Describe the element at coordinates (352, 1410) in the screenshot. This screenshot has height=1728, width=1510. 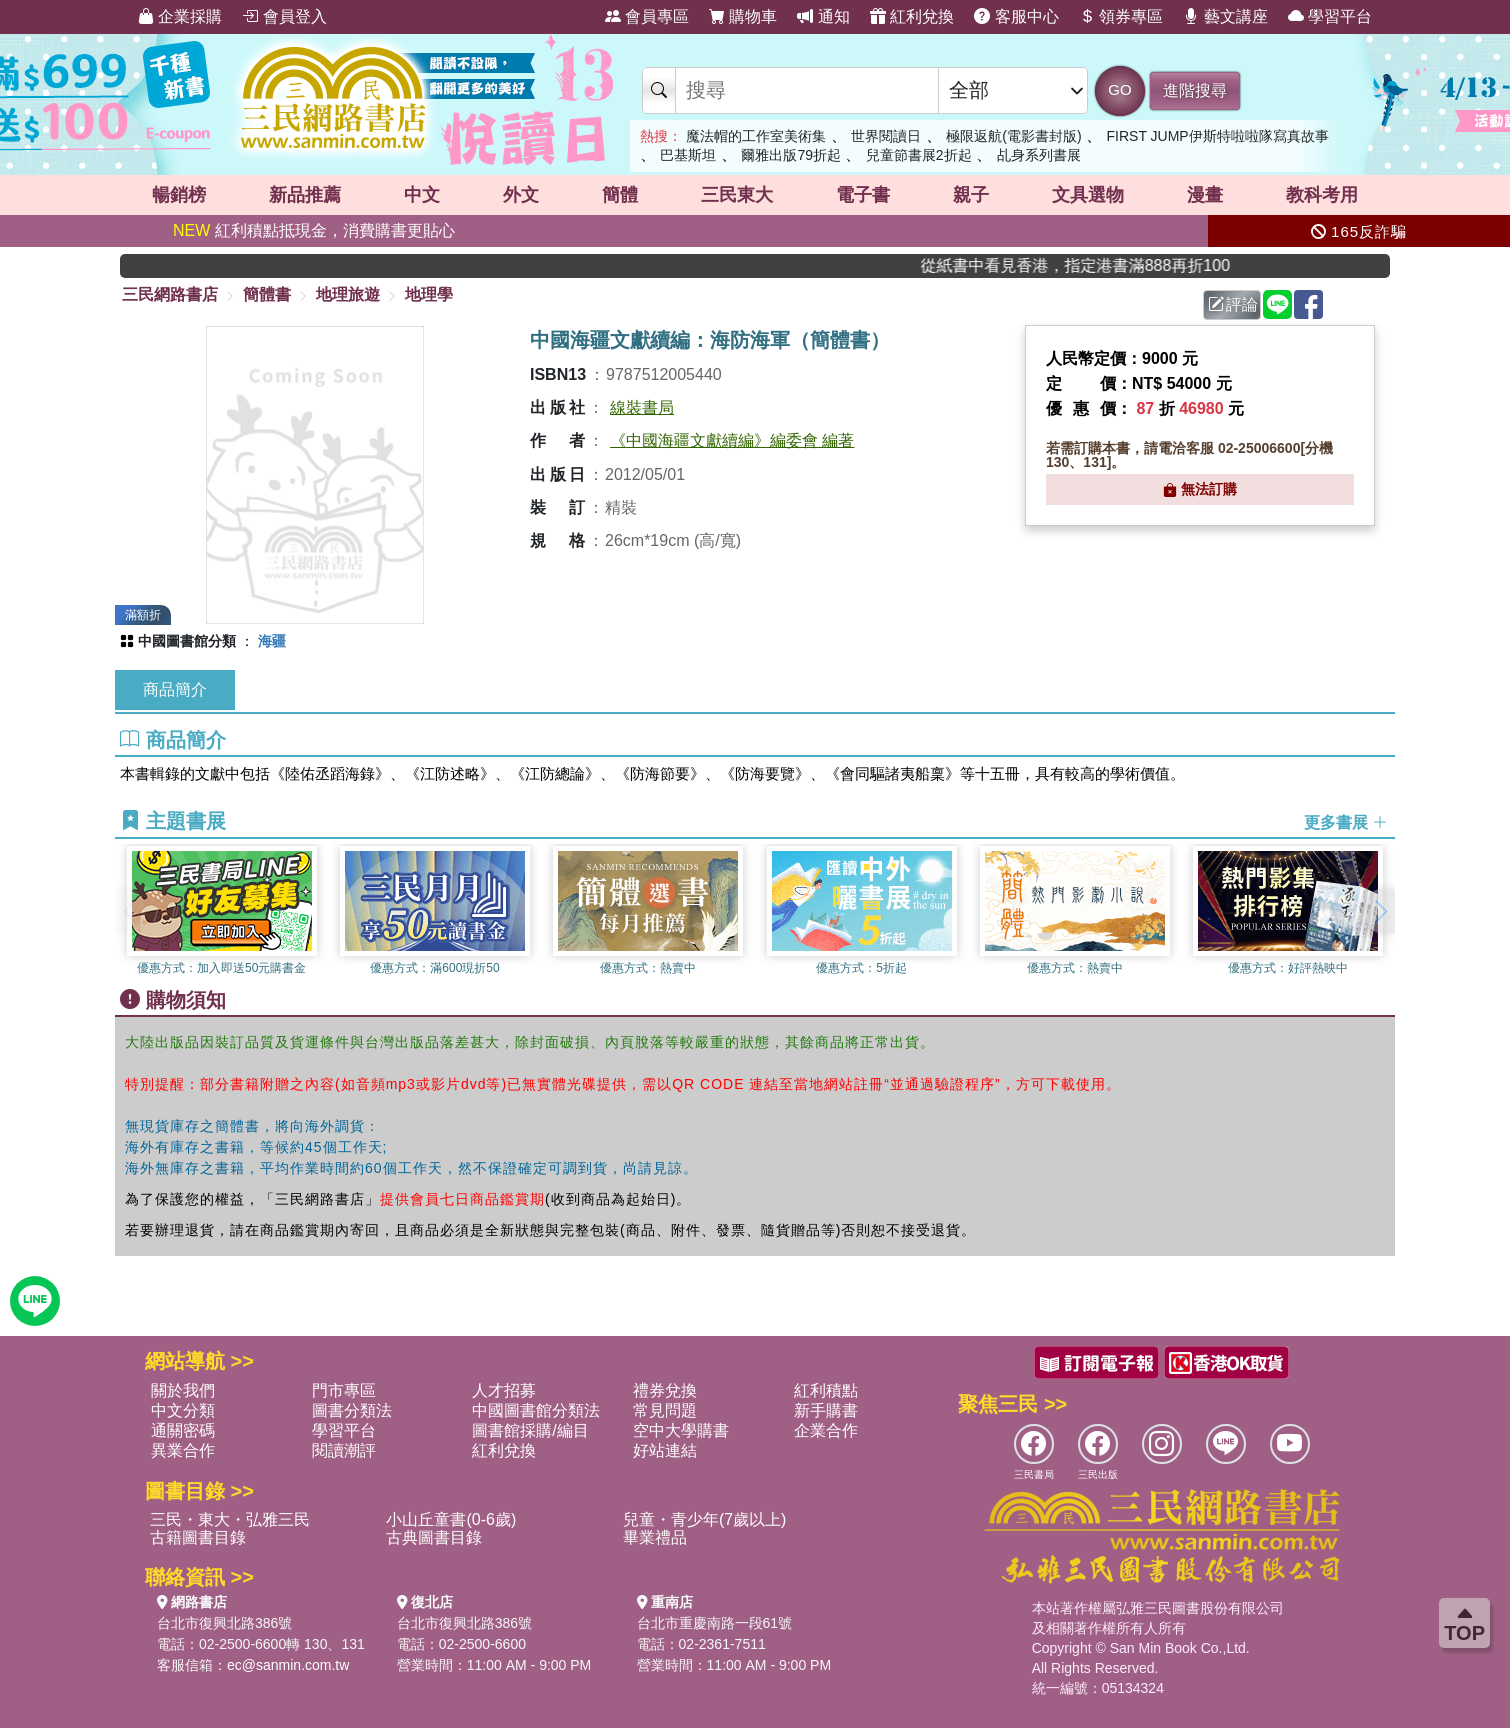
I see `圖書分類法` at that location.